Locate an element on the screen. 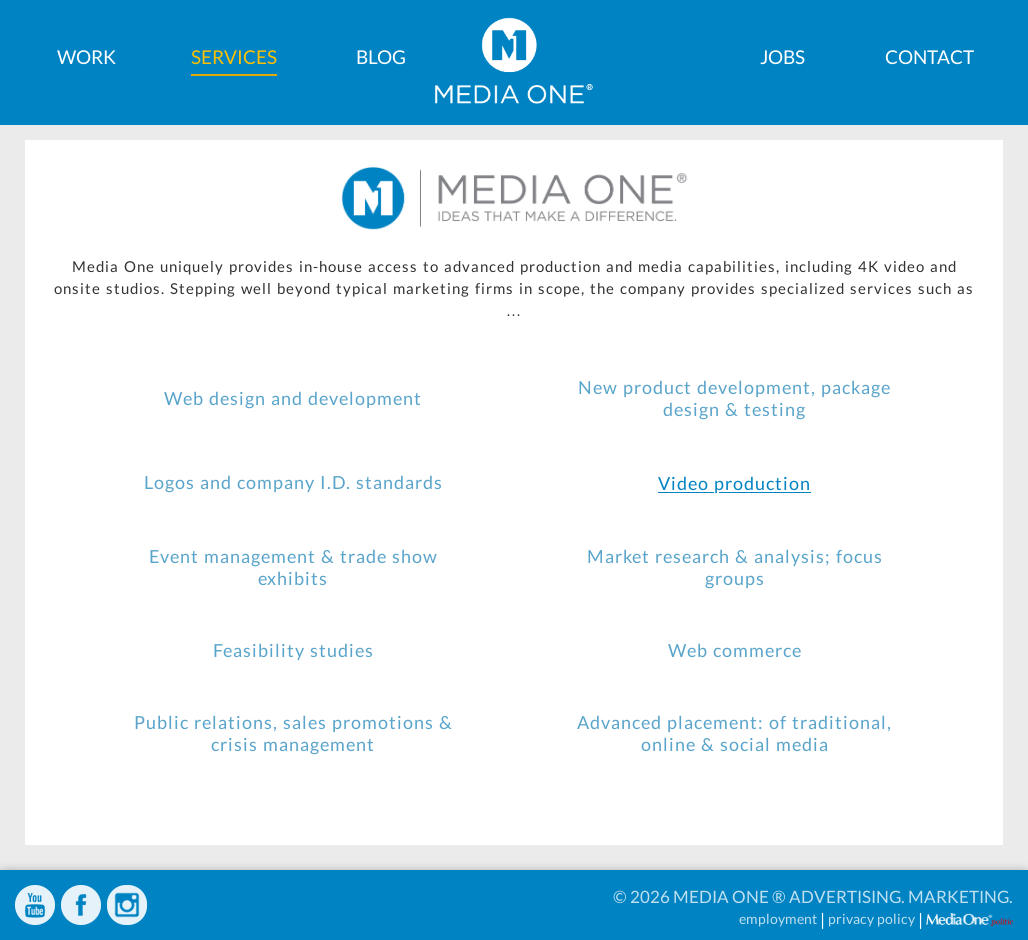  Contact is located at coordinates (929, 56).